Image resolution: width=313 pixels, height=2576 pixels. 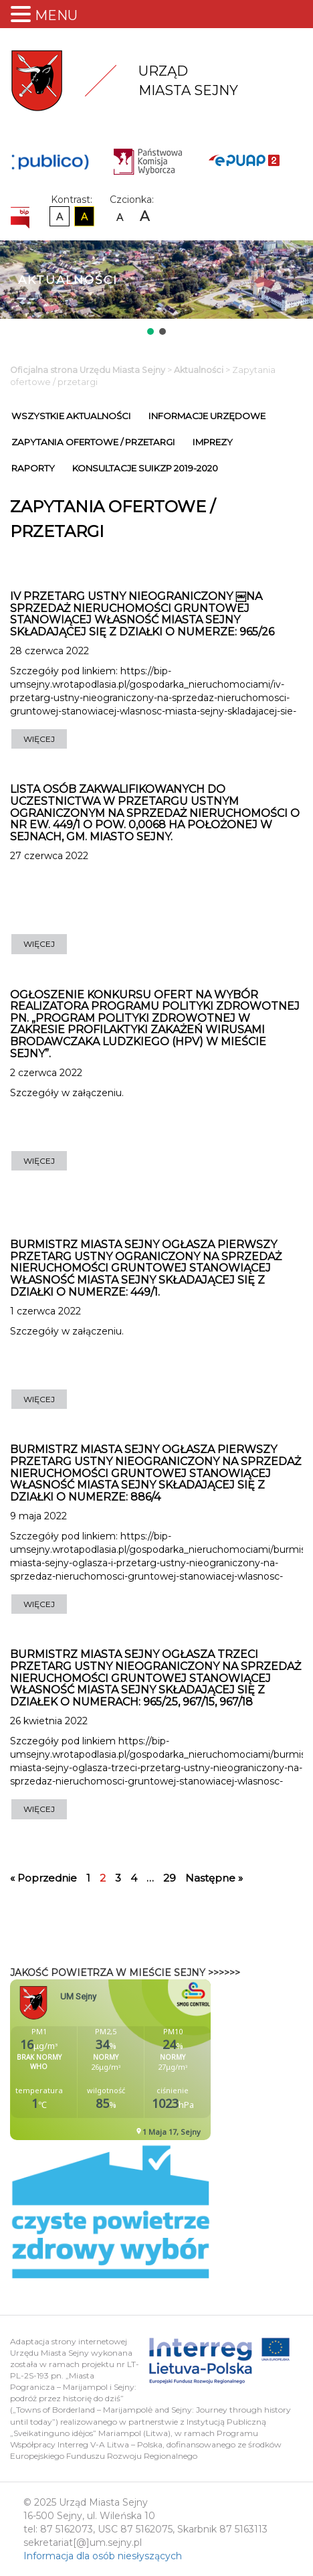 I want to click on Następne », so click(x=214, y=1878).